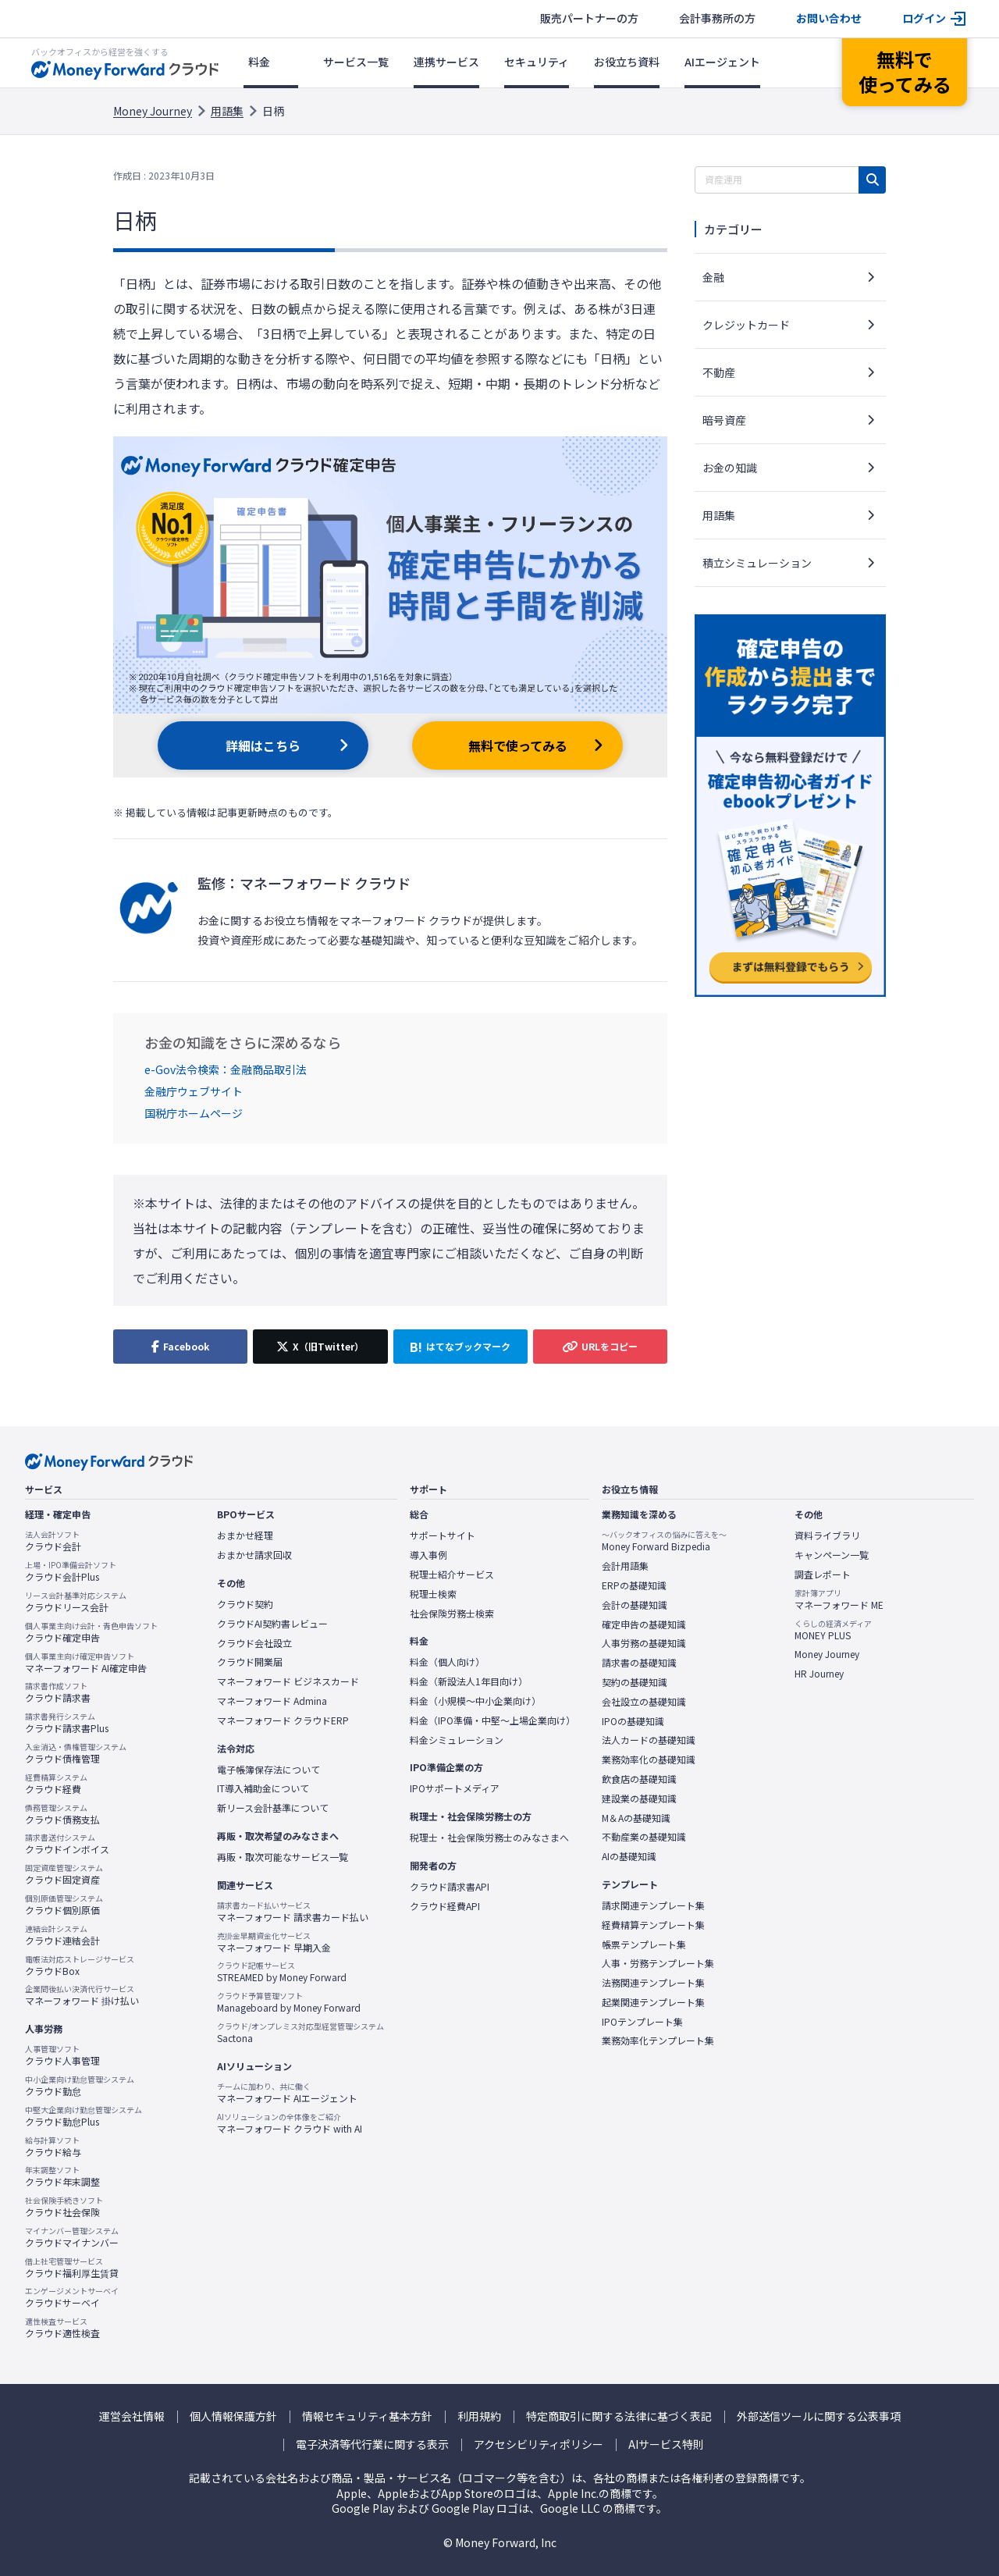 The image size is (999, 2576). What do you see at coordinates (452, 1613) in the screenshot?
I see `社会保険労務士検索` at bounding box center [452, 1613].